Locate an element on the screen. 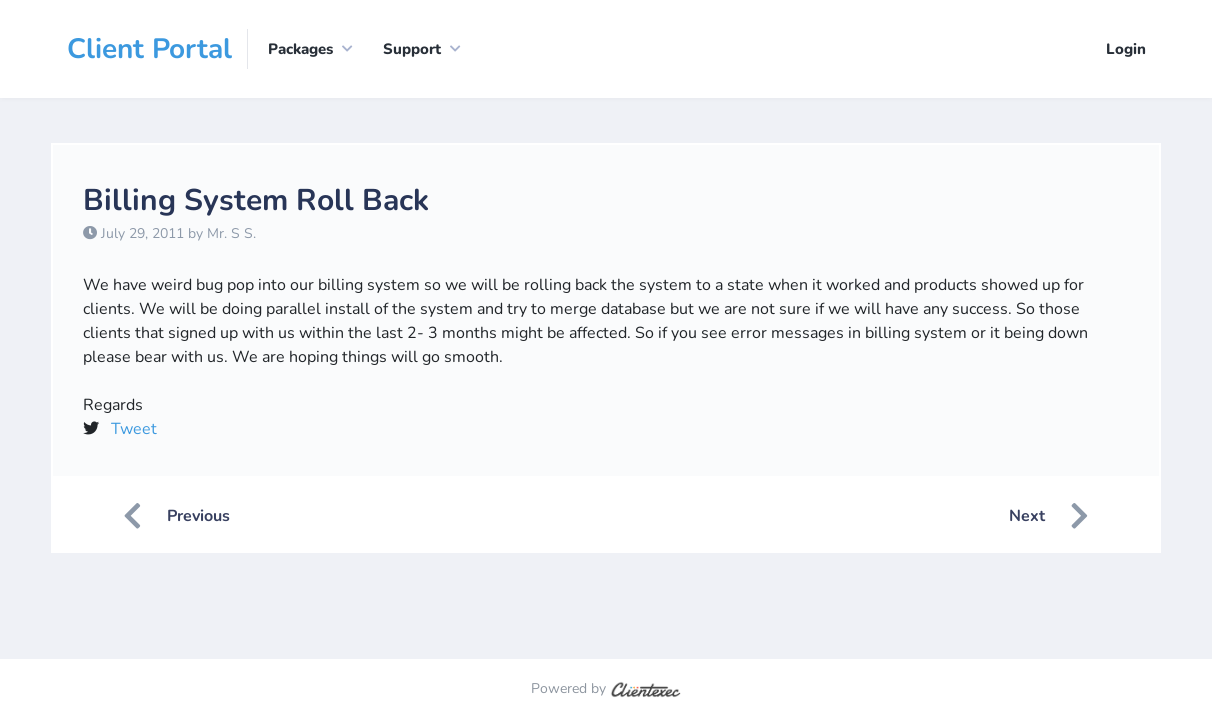 Image resolution: width=1212 pixels, height=720 pixels. Support [button] is located at coordinates (412, 49).